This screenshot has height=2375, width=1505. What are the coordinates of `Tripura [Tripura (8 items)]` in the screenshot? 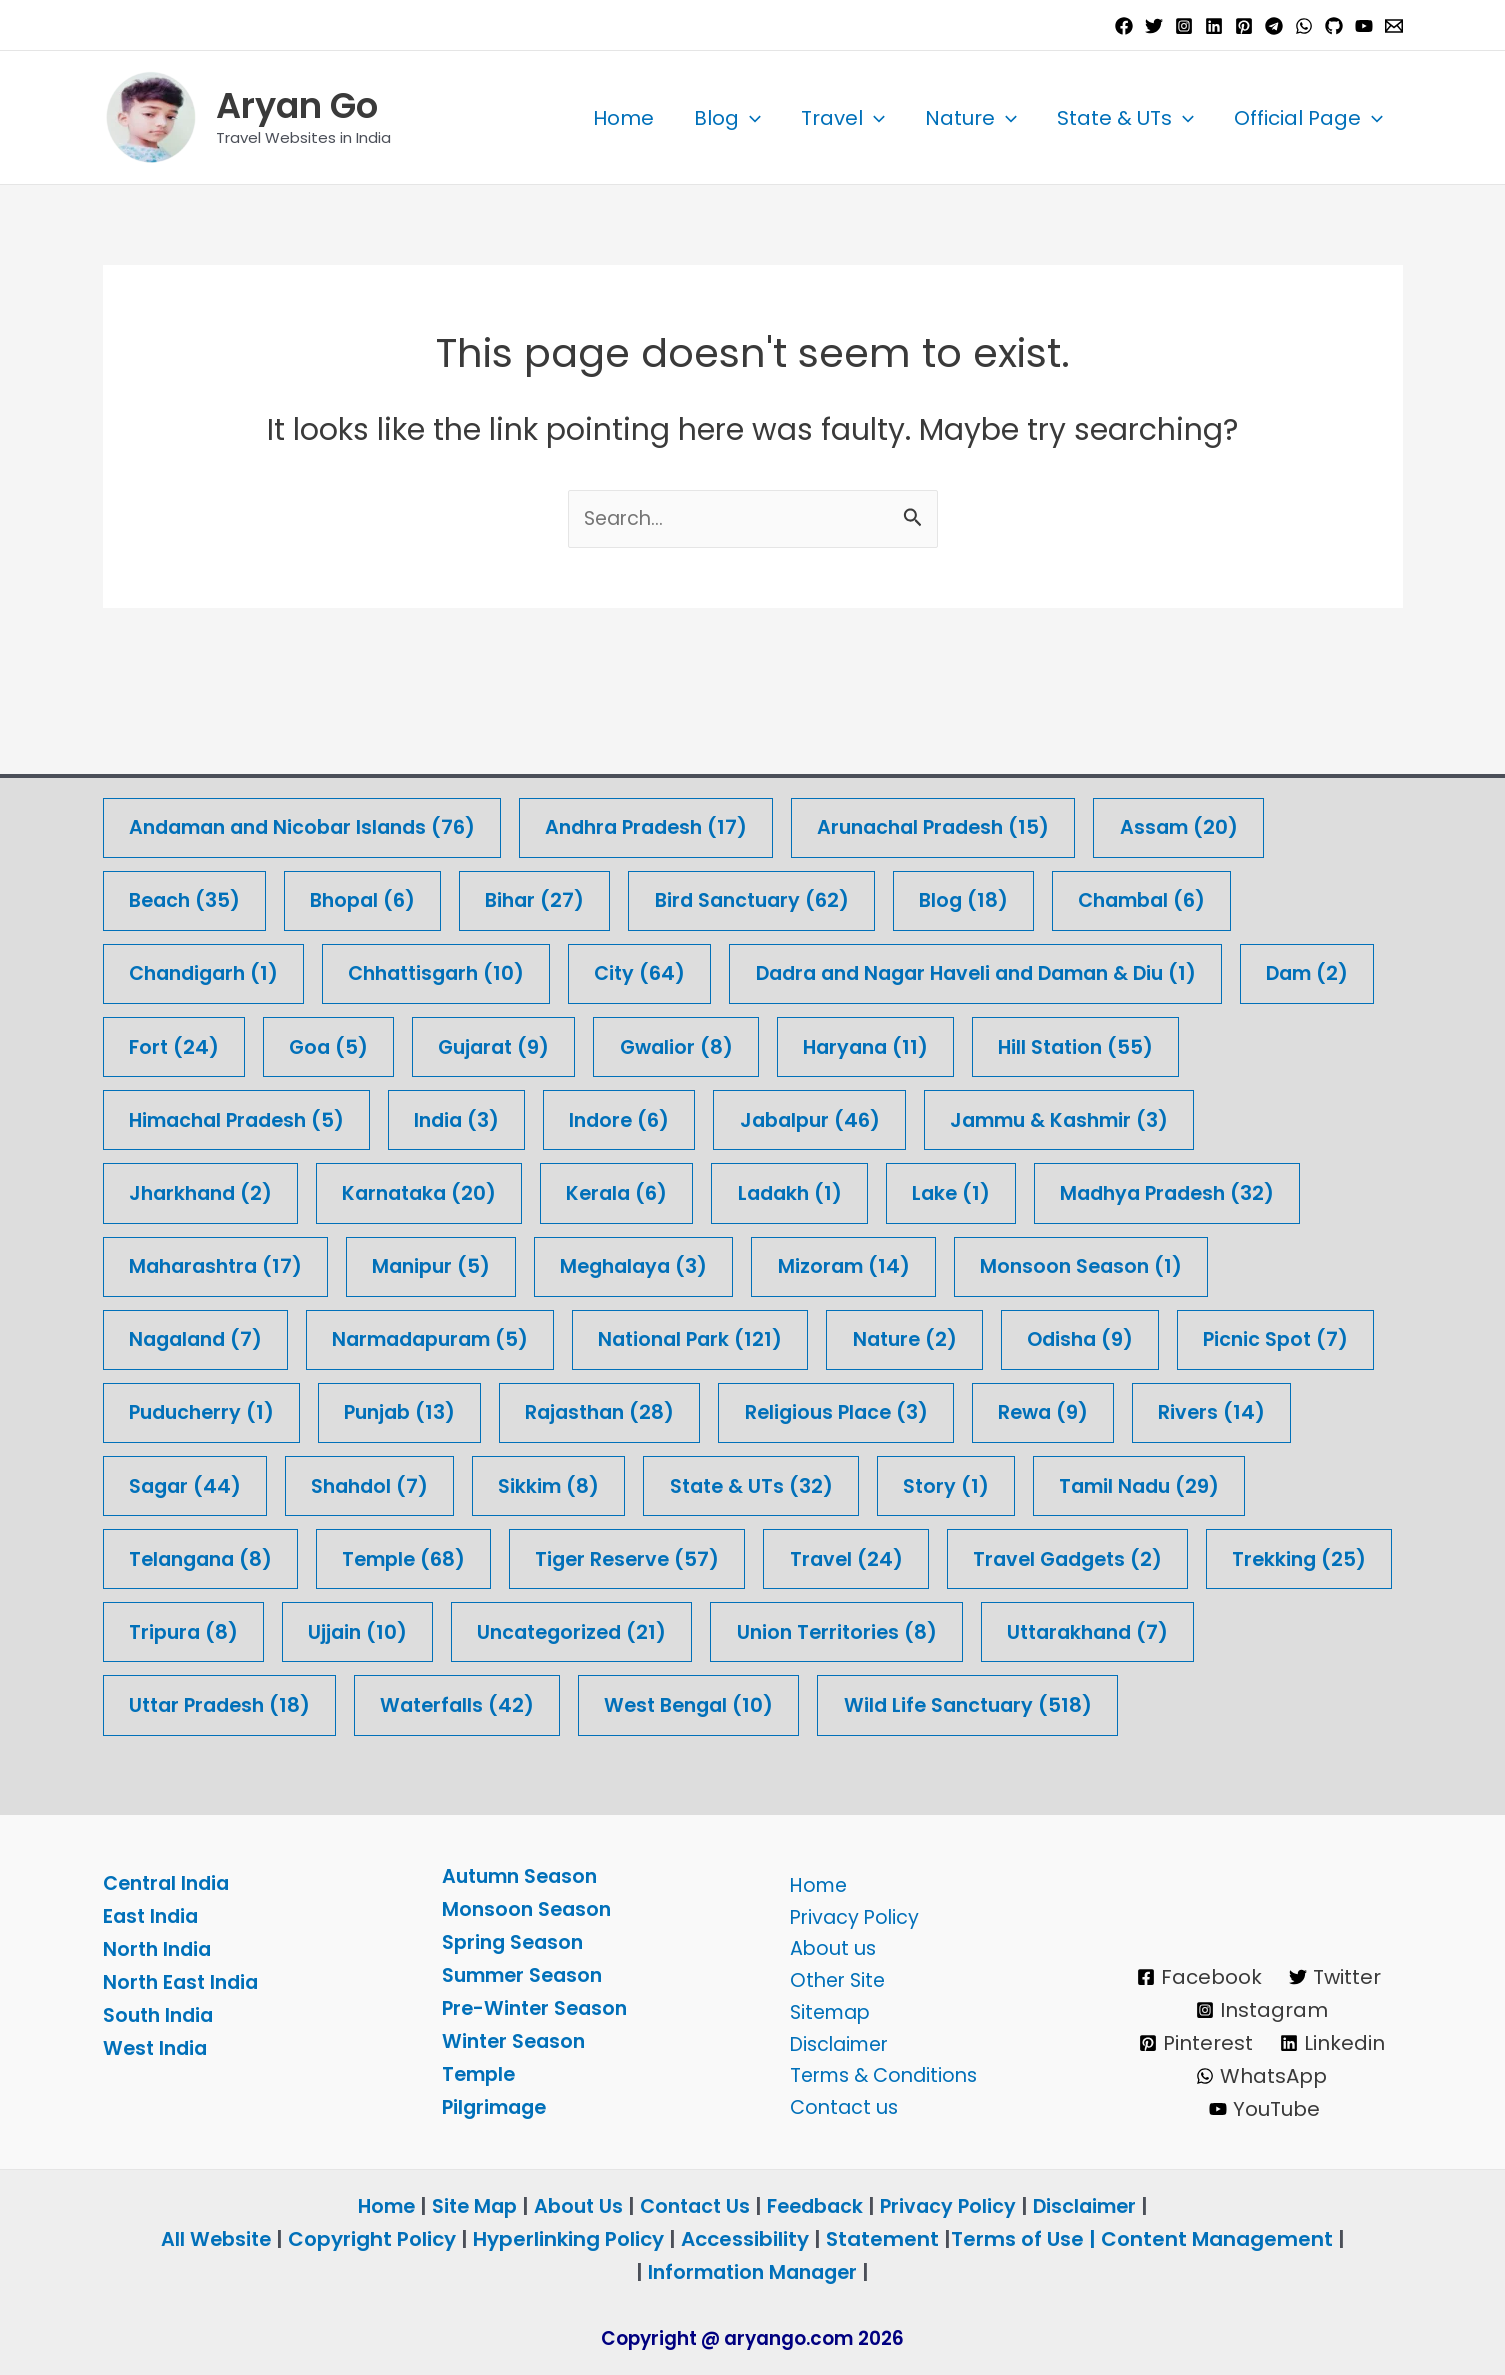 It's located at (664, 1557).